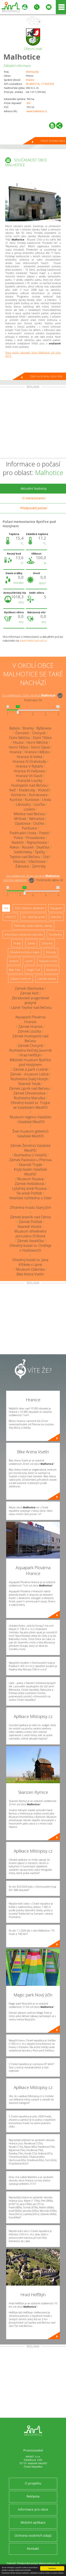  I want to click on Zámky, so click(31, 943).